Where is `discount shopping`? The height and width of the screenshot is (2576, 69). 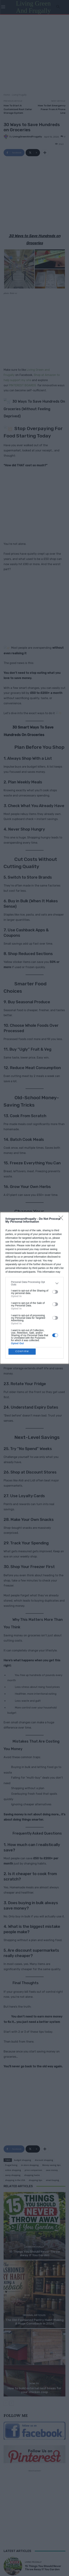 discount shopping is located at coordinates (44, 2133).